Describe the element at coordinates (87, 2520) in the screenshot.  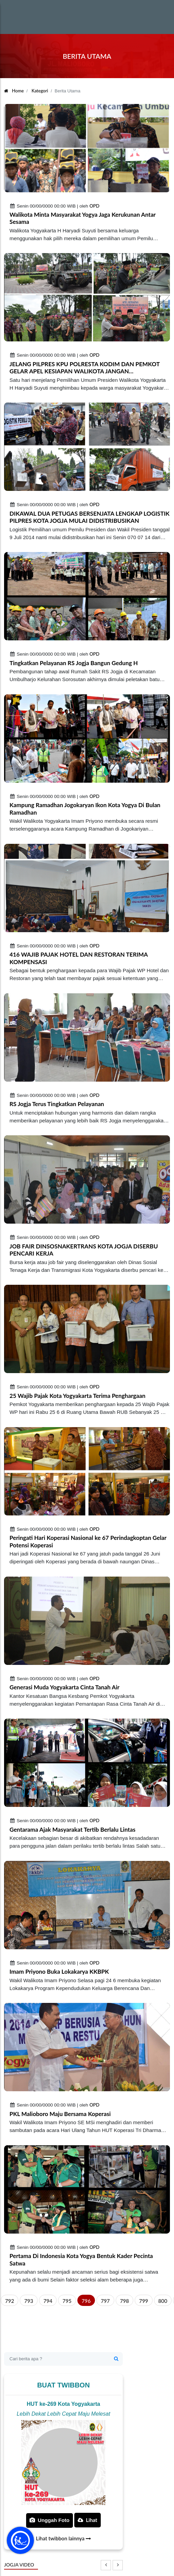
I see `Lihat` at that location.